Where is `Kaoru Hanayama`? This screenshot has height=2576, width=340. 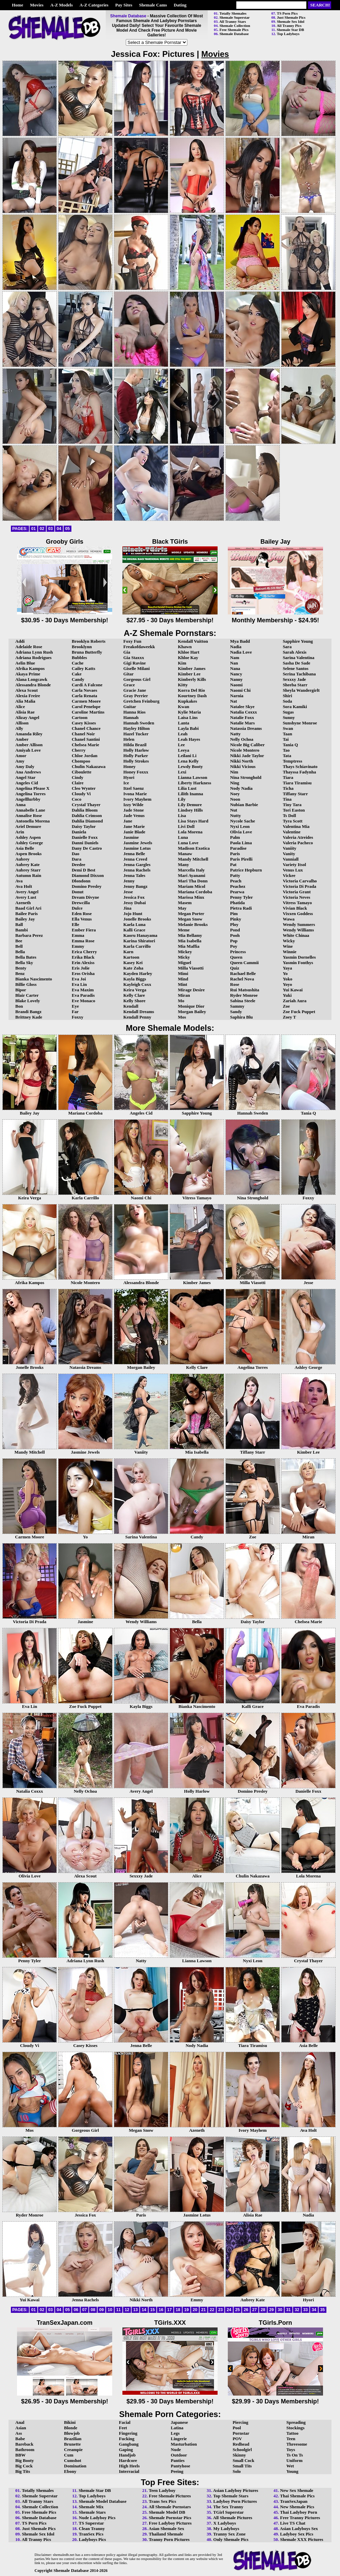
Kaoru Hanayama is located at coordinates (140, 935).